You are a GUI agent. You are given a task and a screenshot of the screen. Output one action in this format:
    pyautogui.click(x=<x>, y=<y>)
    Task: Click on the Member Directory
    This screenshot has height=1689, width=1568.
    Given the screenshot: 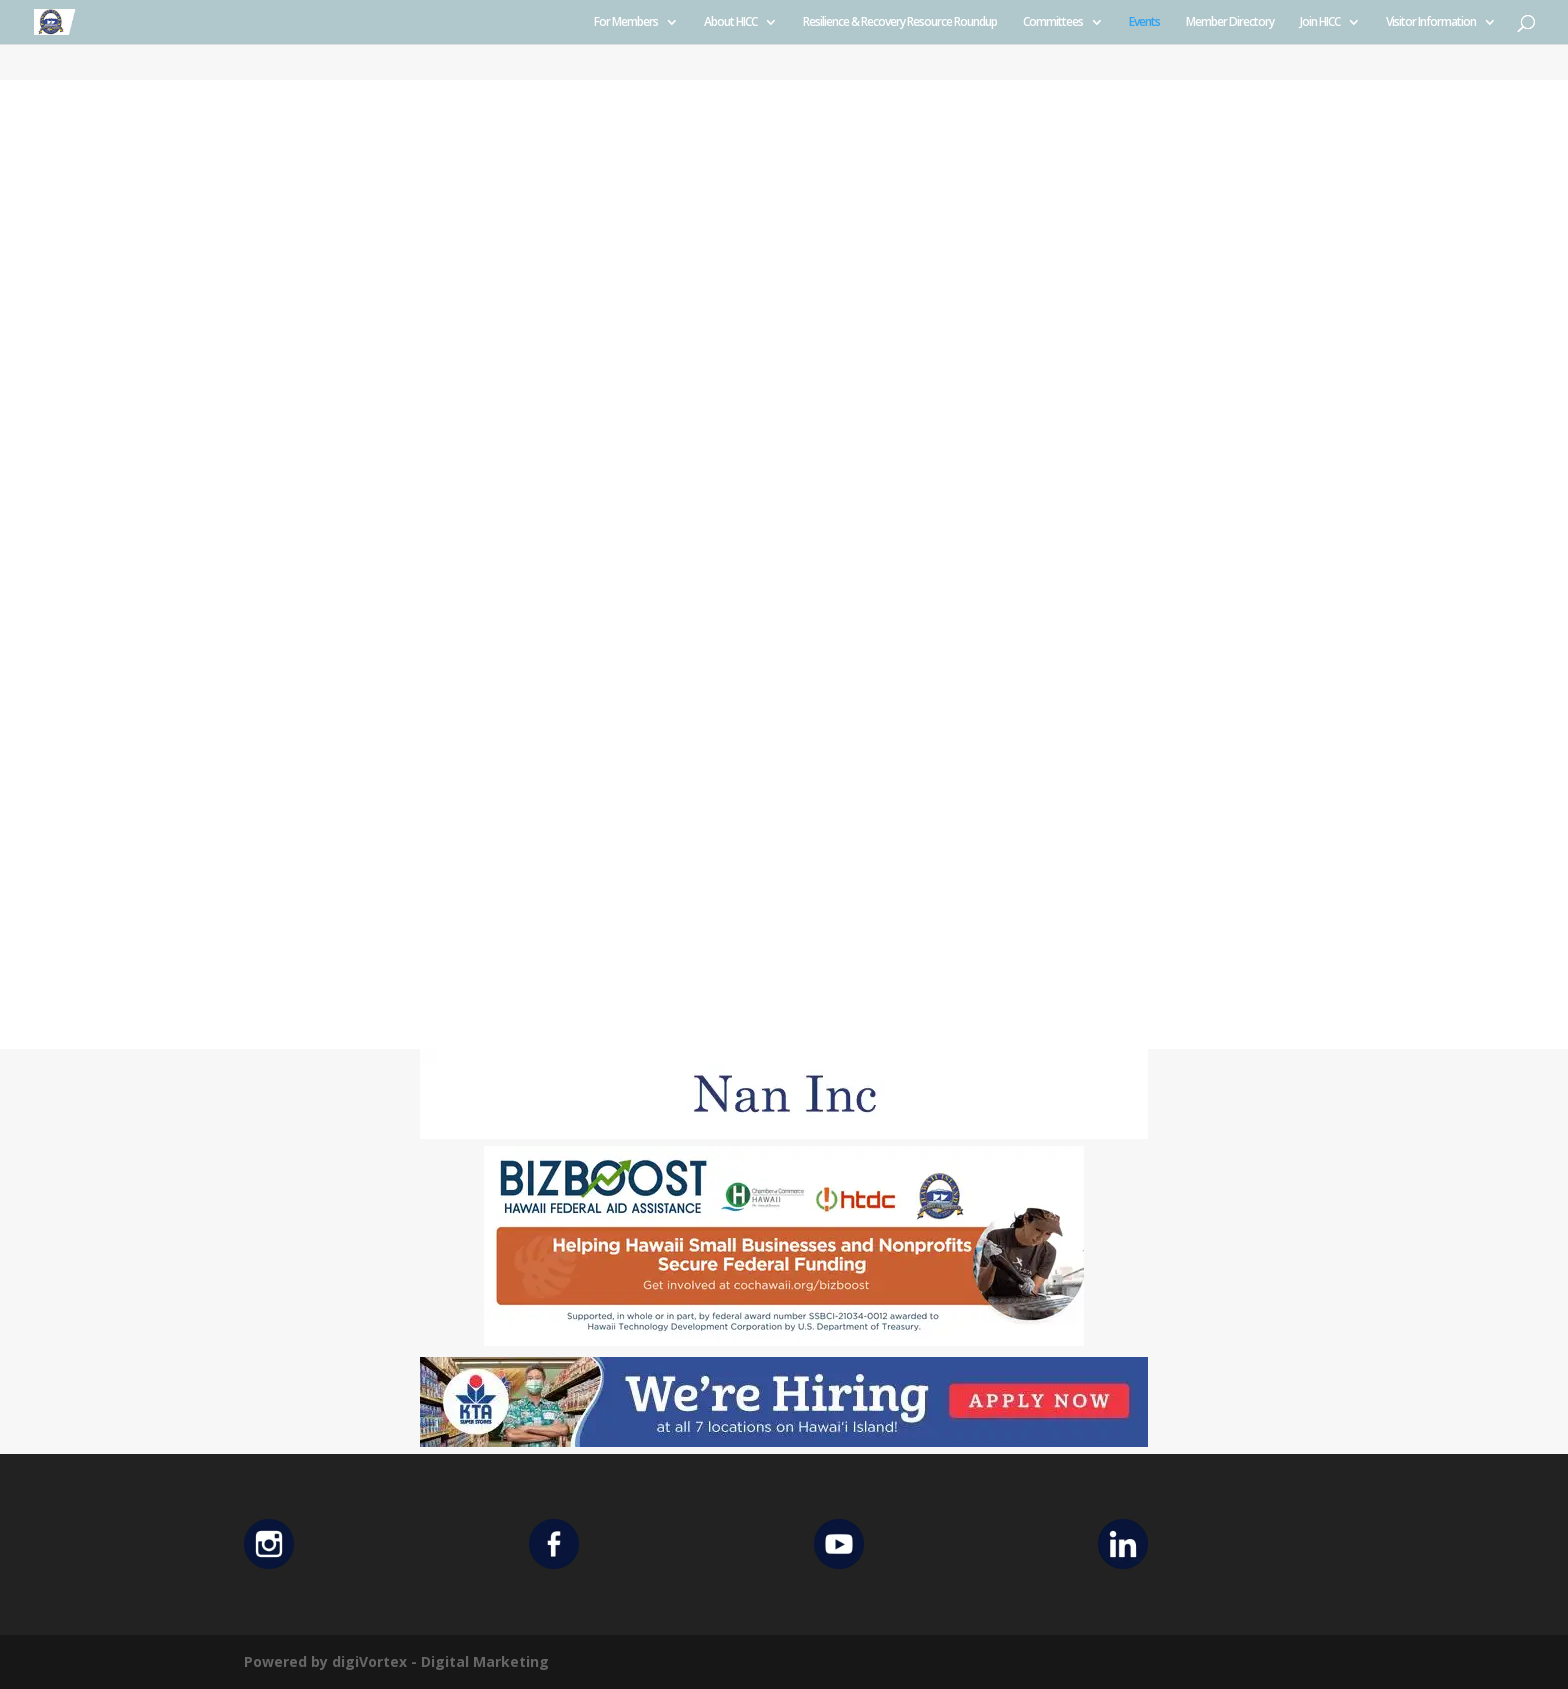 What is the action you would take?
    pyautogui.click(x=1230, y=22)
    